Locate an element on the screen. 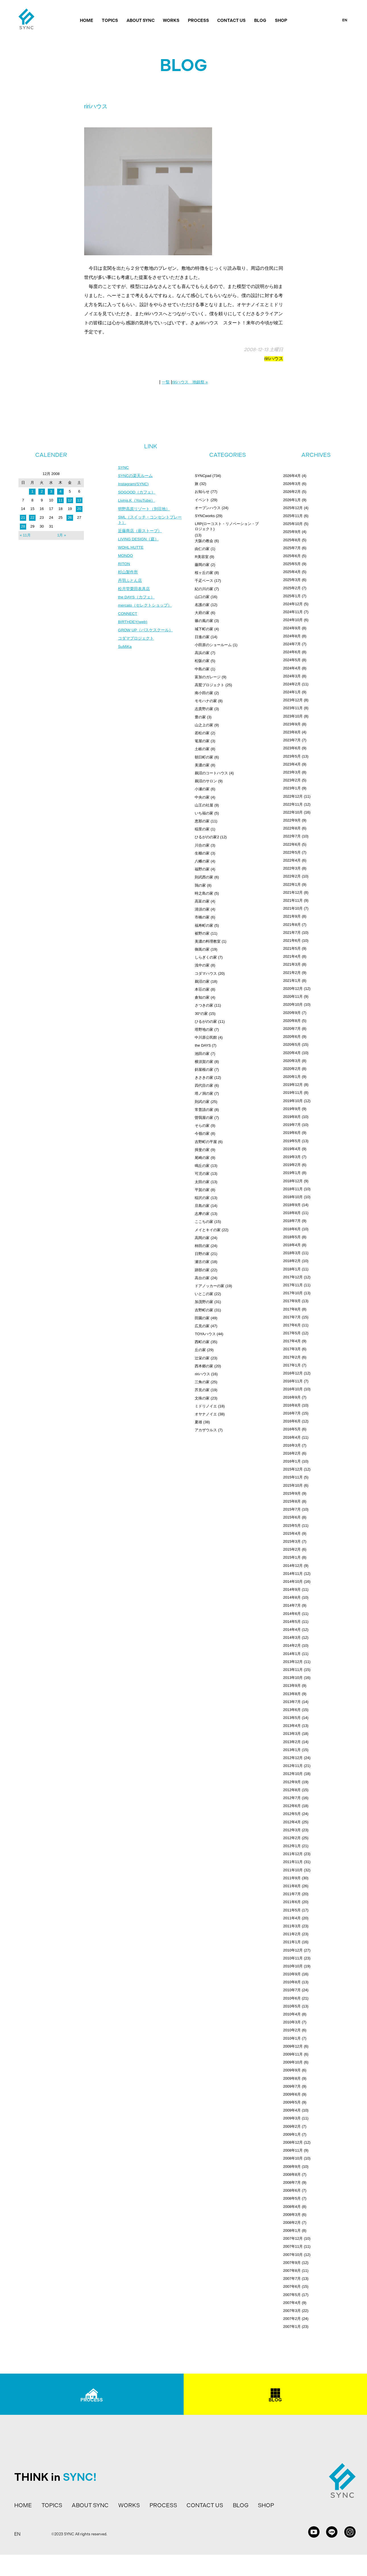 The image size is (367, 2576). SYNCpad is located at coordinates (203, 476).